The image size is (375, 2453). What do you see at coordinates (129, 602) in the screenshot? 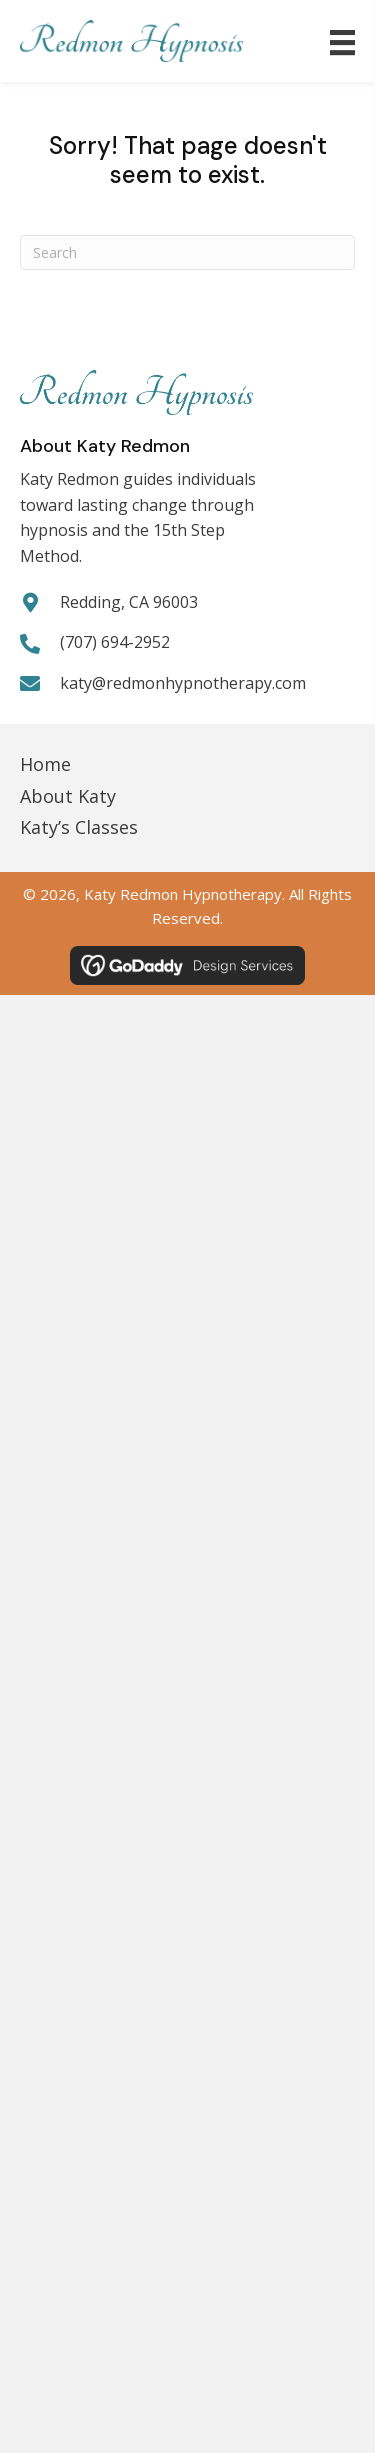
I see `Redding, CA 96003` at bounding box center [129, 602].